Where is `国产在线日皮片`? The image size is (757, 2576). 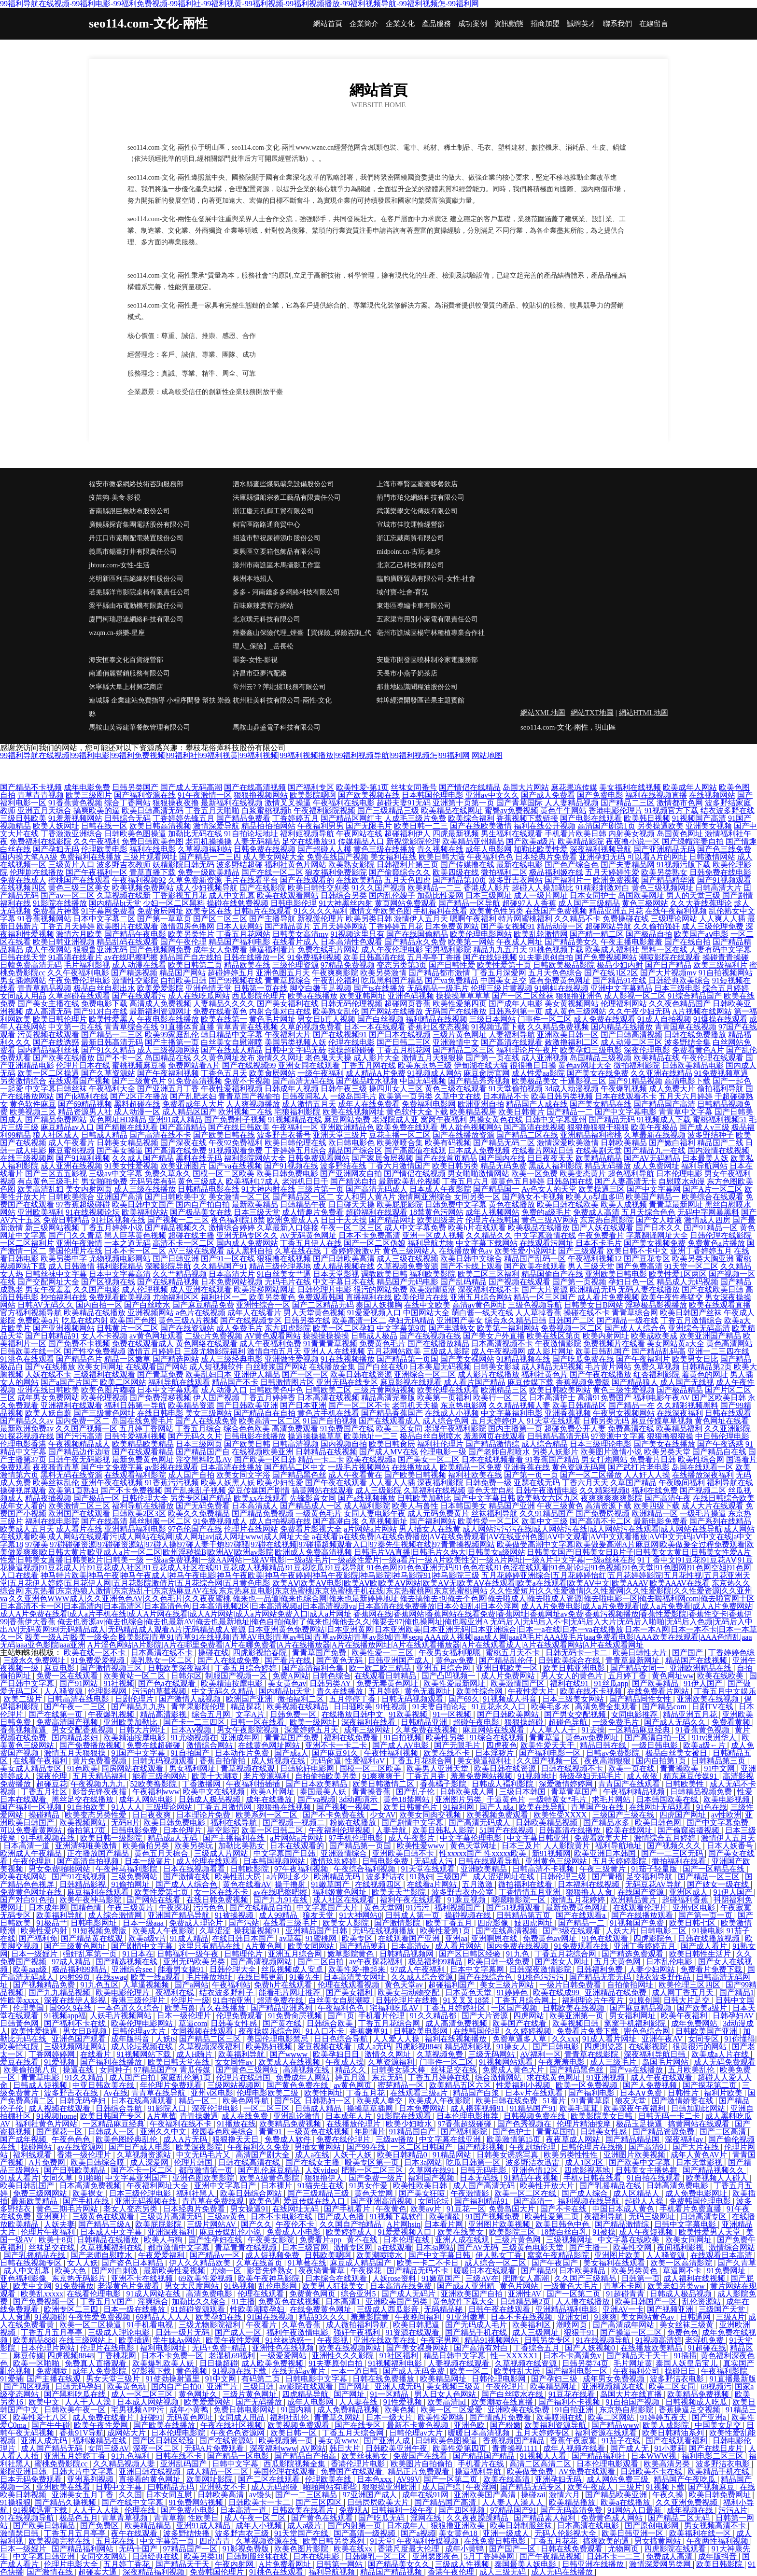
国产在线日皮片 is located at coordinates (717, 2448).